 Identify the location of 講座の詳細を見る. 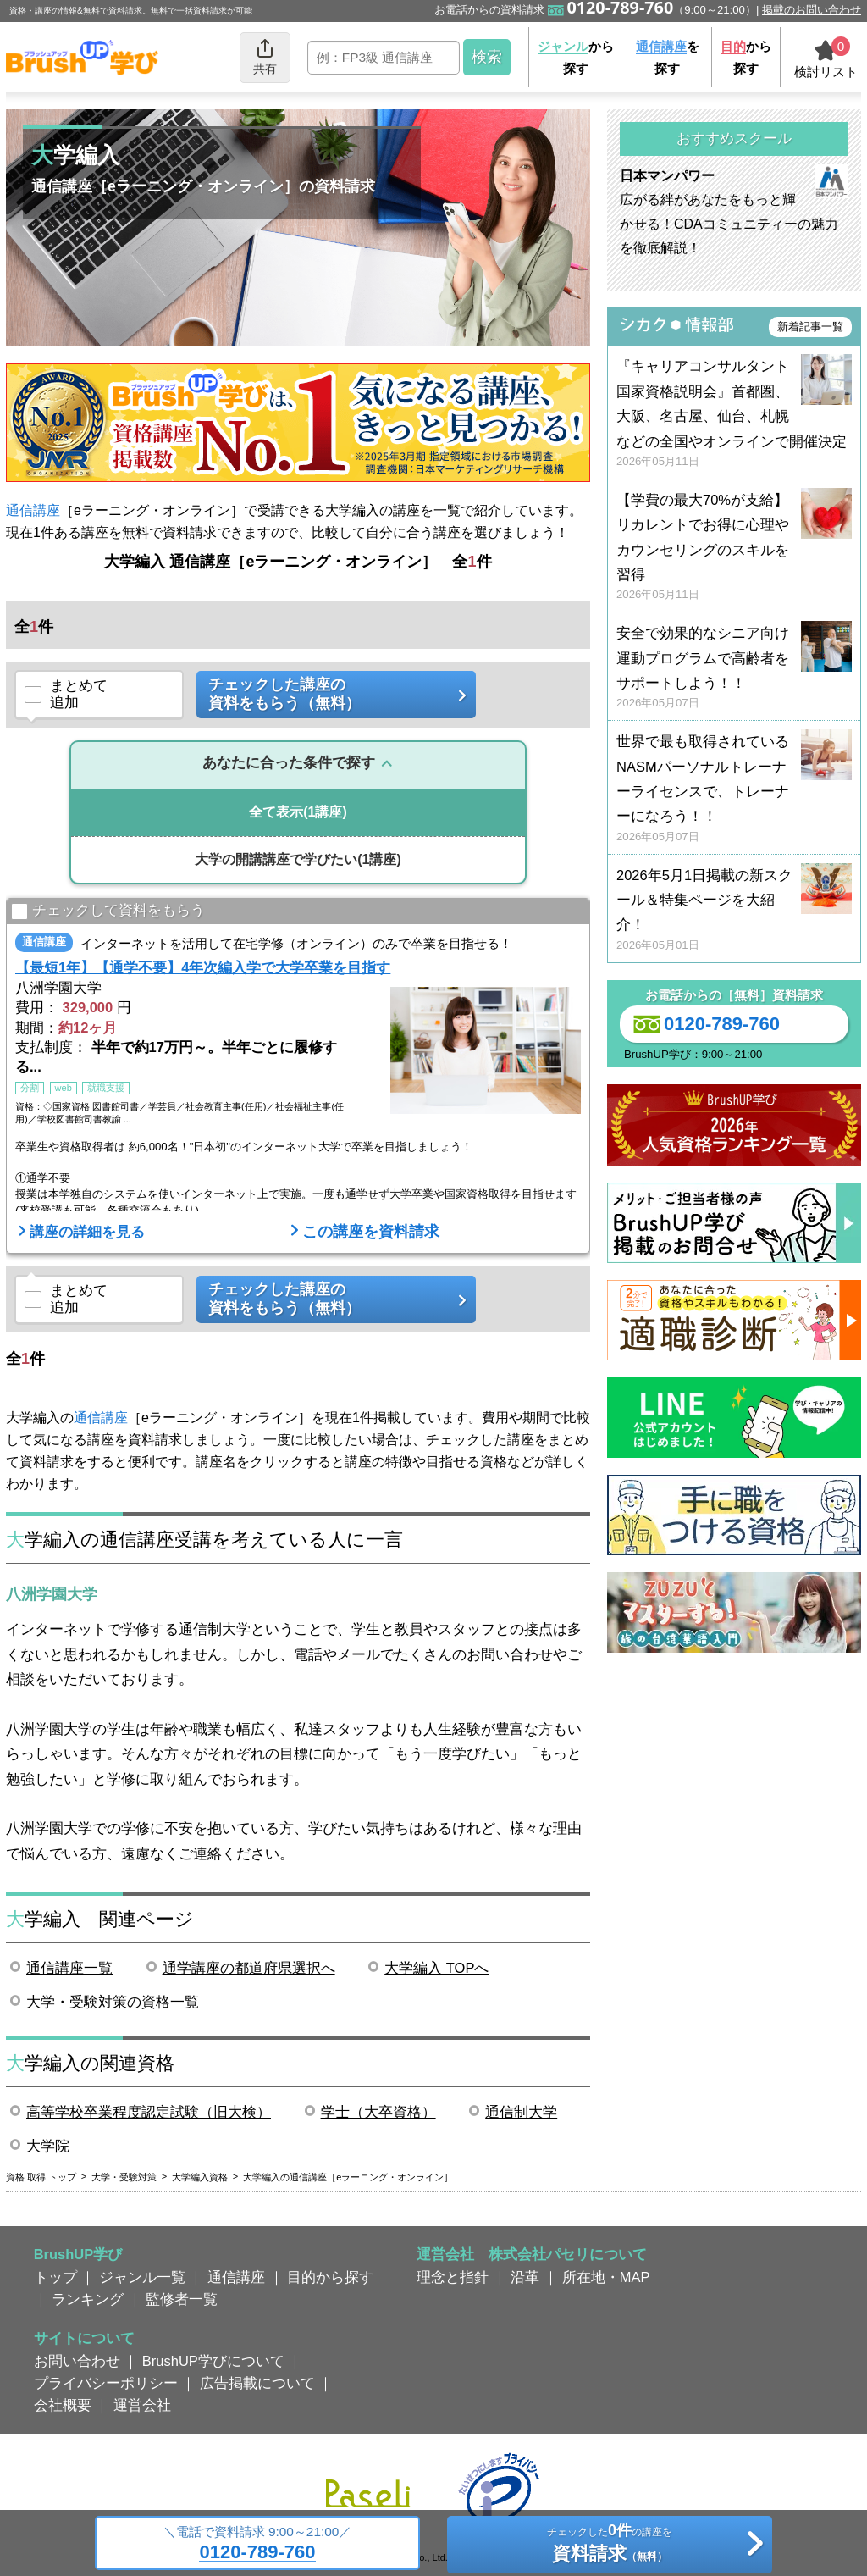
(87, 1231).